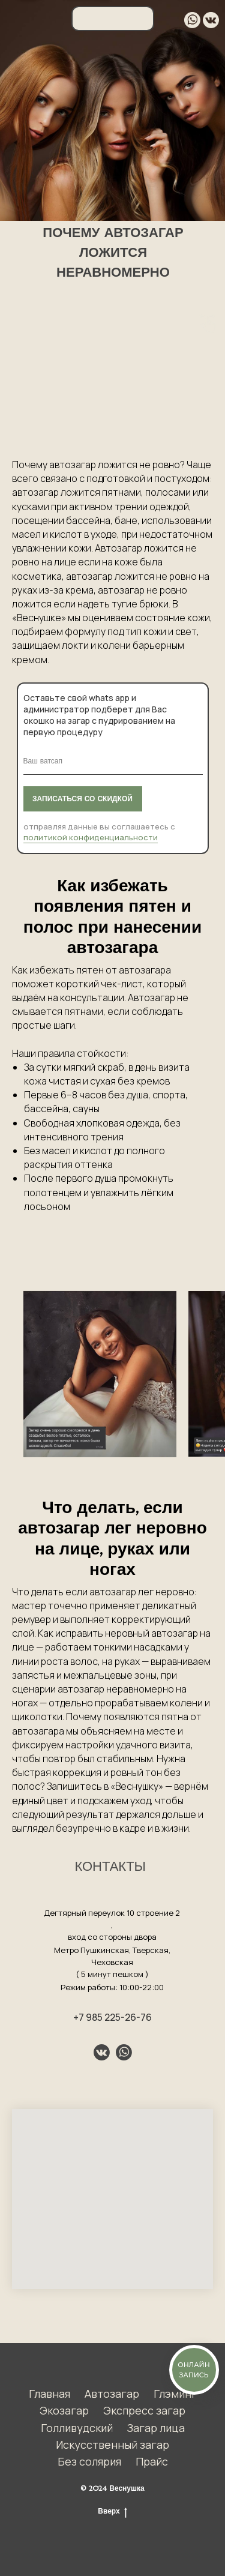 The width and height of the screenshot is (225, 2576). Describe the element at coordinates (144, 2410) in the screenshot. I see `Экспресс загар` at that location.